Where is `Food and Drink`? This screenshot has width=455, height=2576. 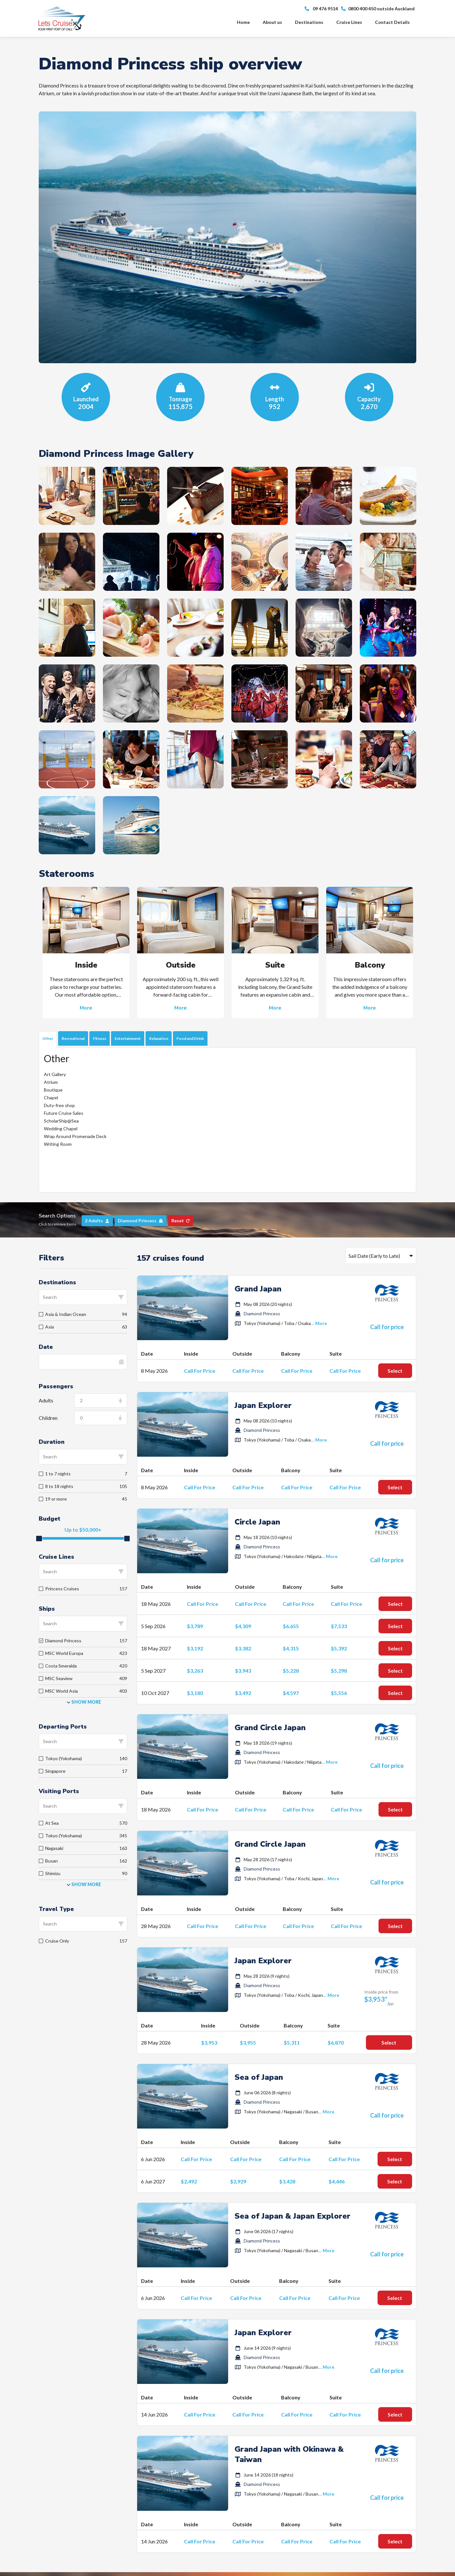
Food and Drink is located at coordinates (190, 1038).